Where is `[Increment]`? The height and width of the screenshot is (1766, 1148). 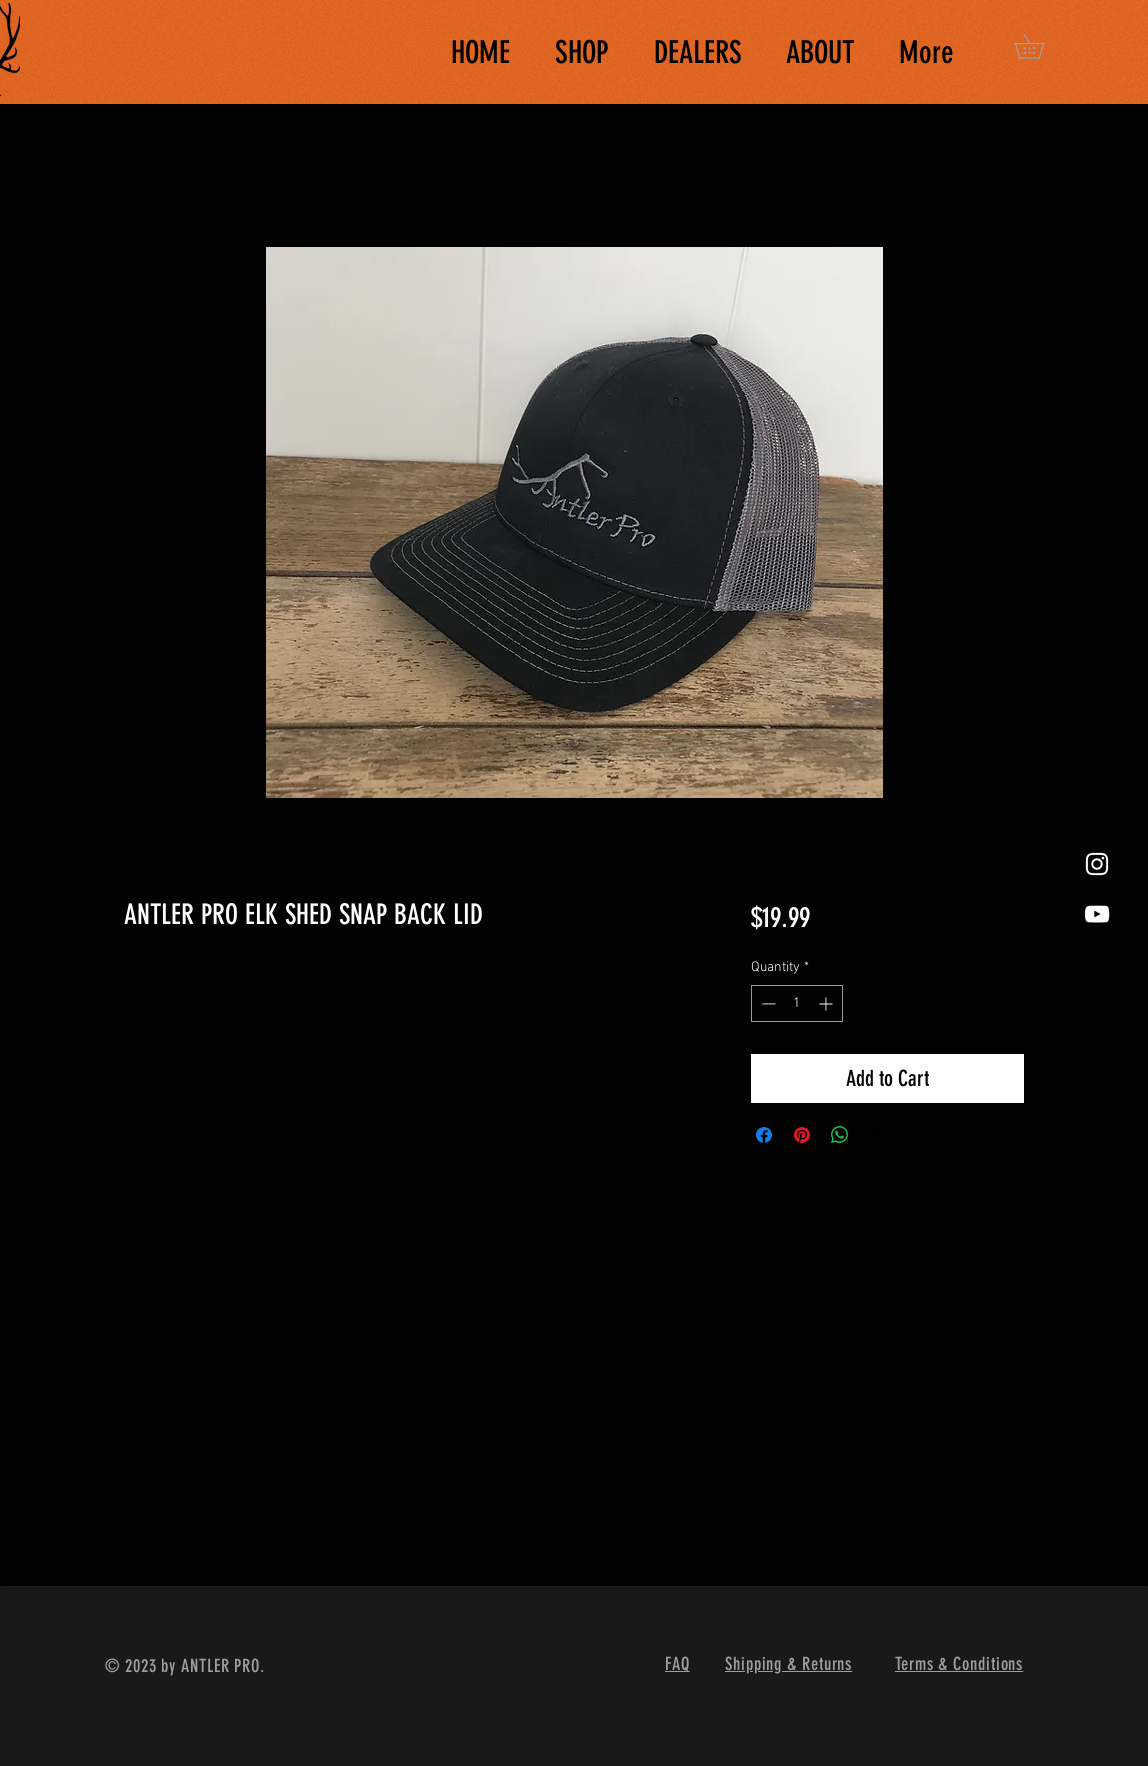
[Increment] is located at coordinates (827, 1003).